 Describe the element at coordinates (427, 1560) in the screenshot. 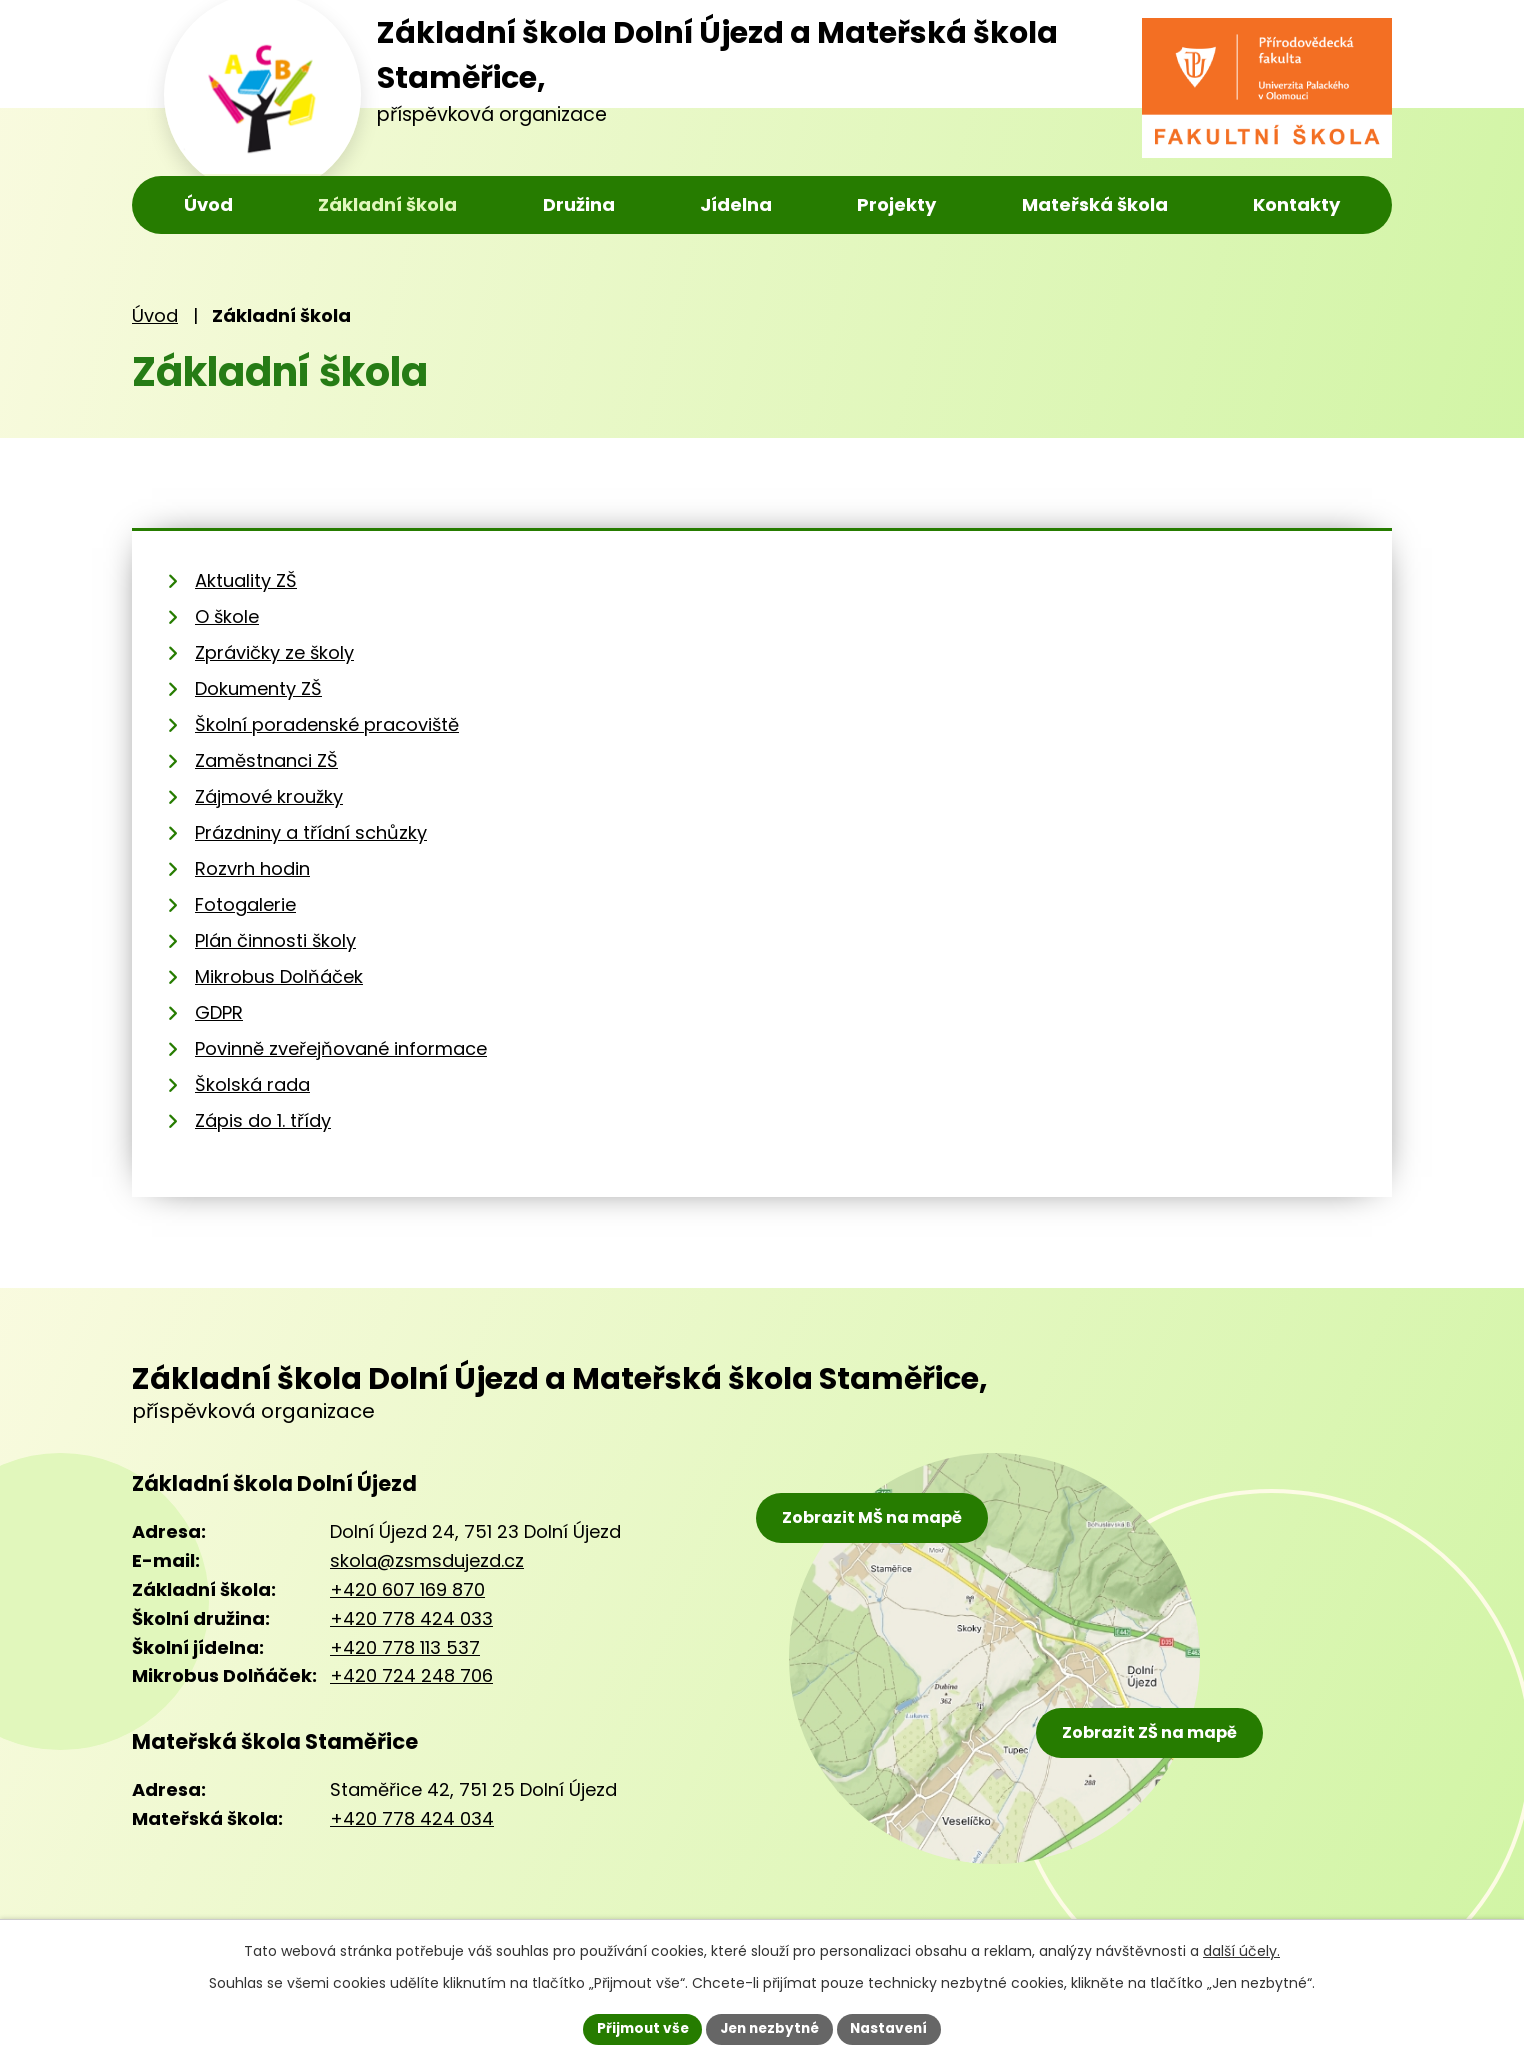

I see `skola@zsmsdujezd.cz` at that location.